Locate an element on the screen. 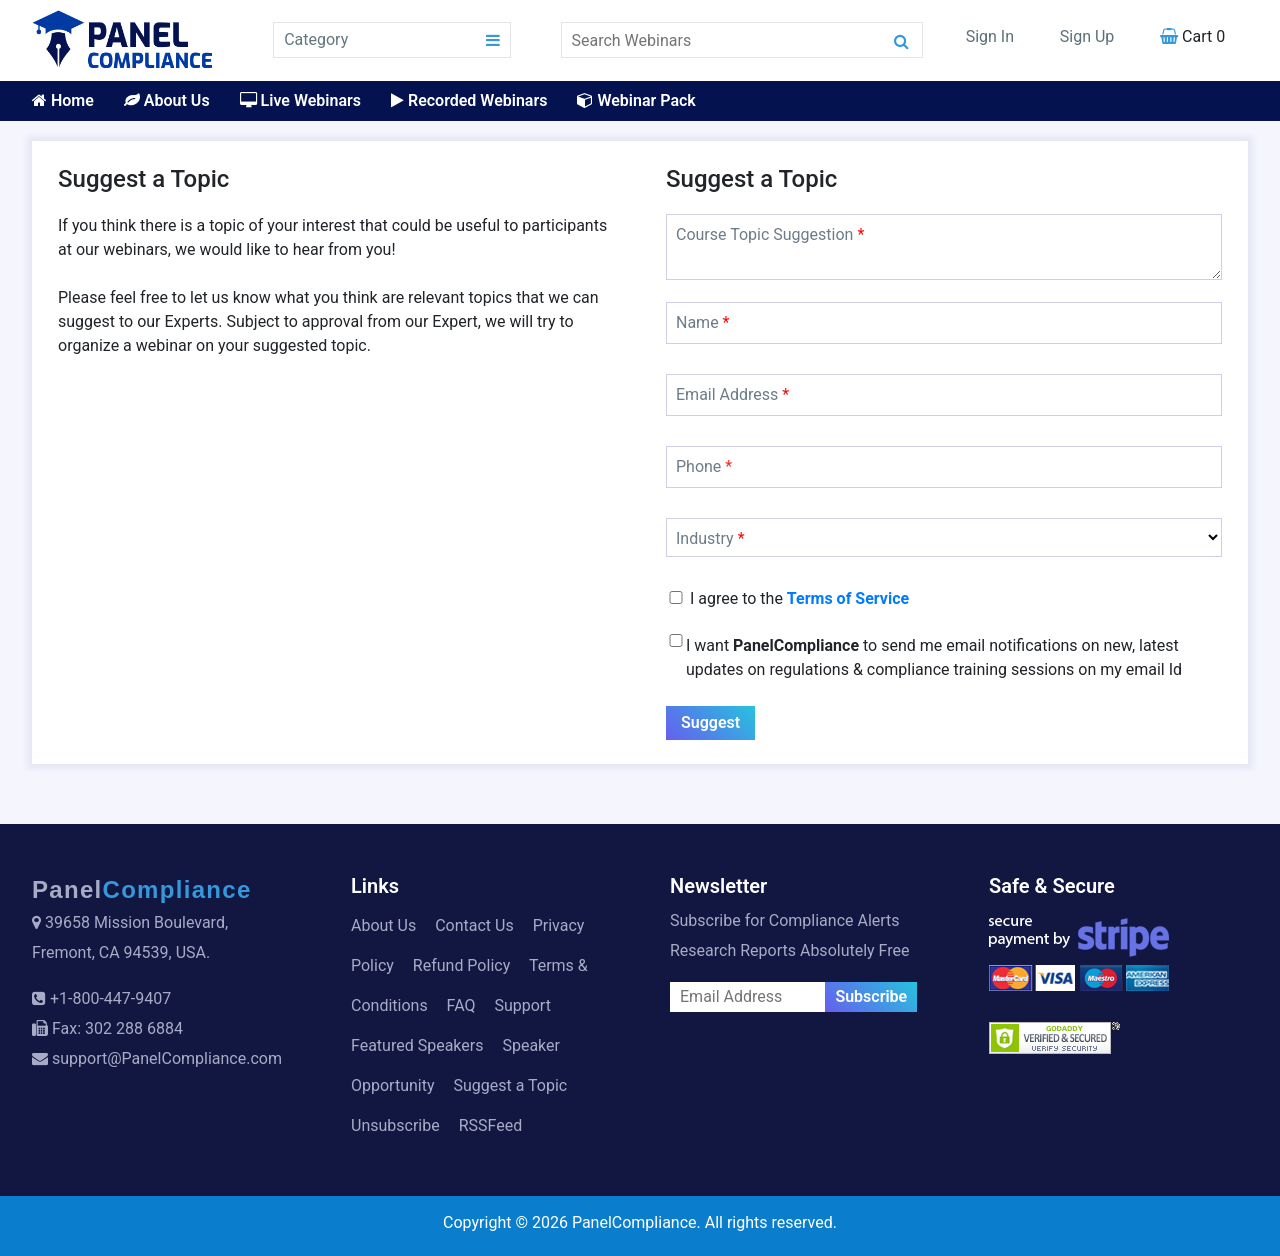 This screenshot has width=1280, height=1256. Suggest a Topic is located at coordinates (510, 1085).